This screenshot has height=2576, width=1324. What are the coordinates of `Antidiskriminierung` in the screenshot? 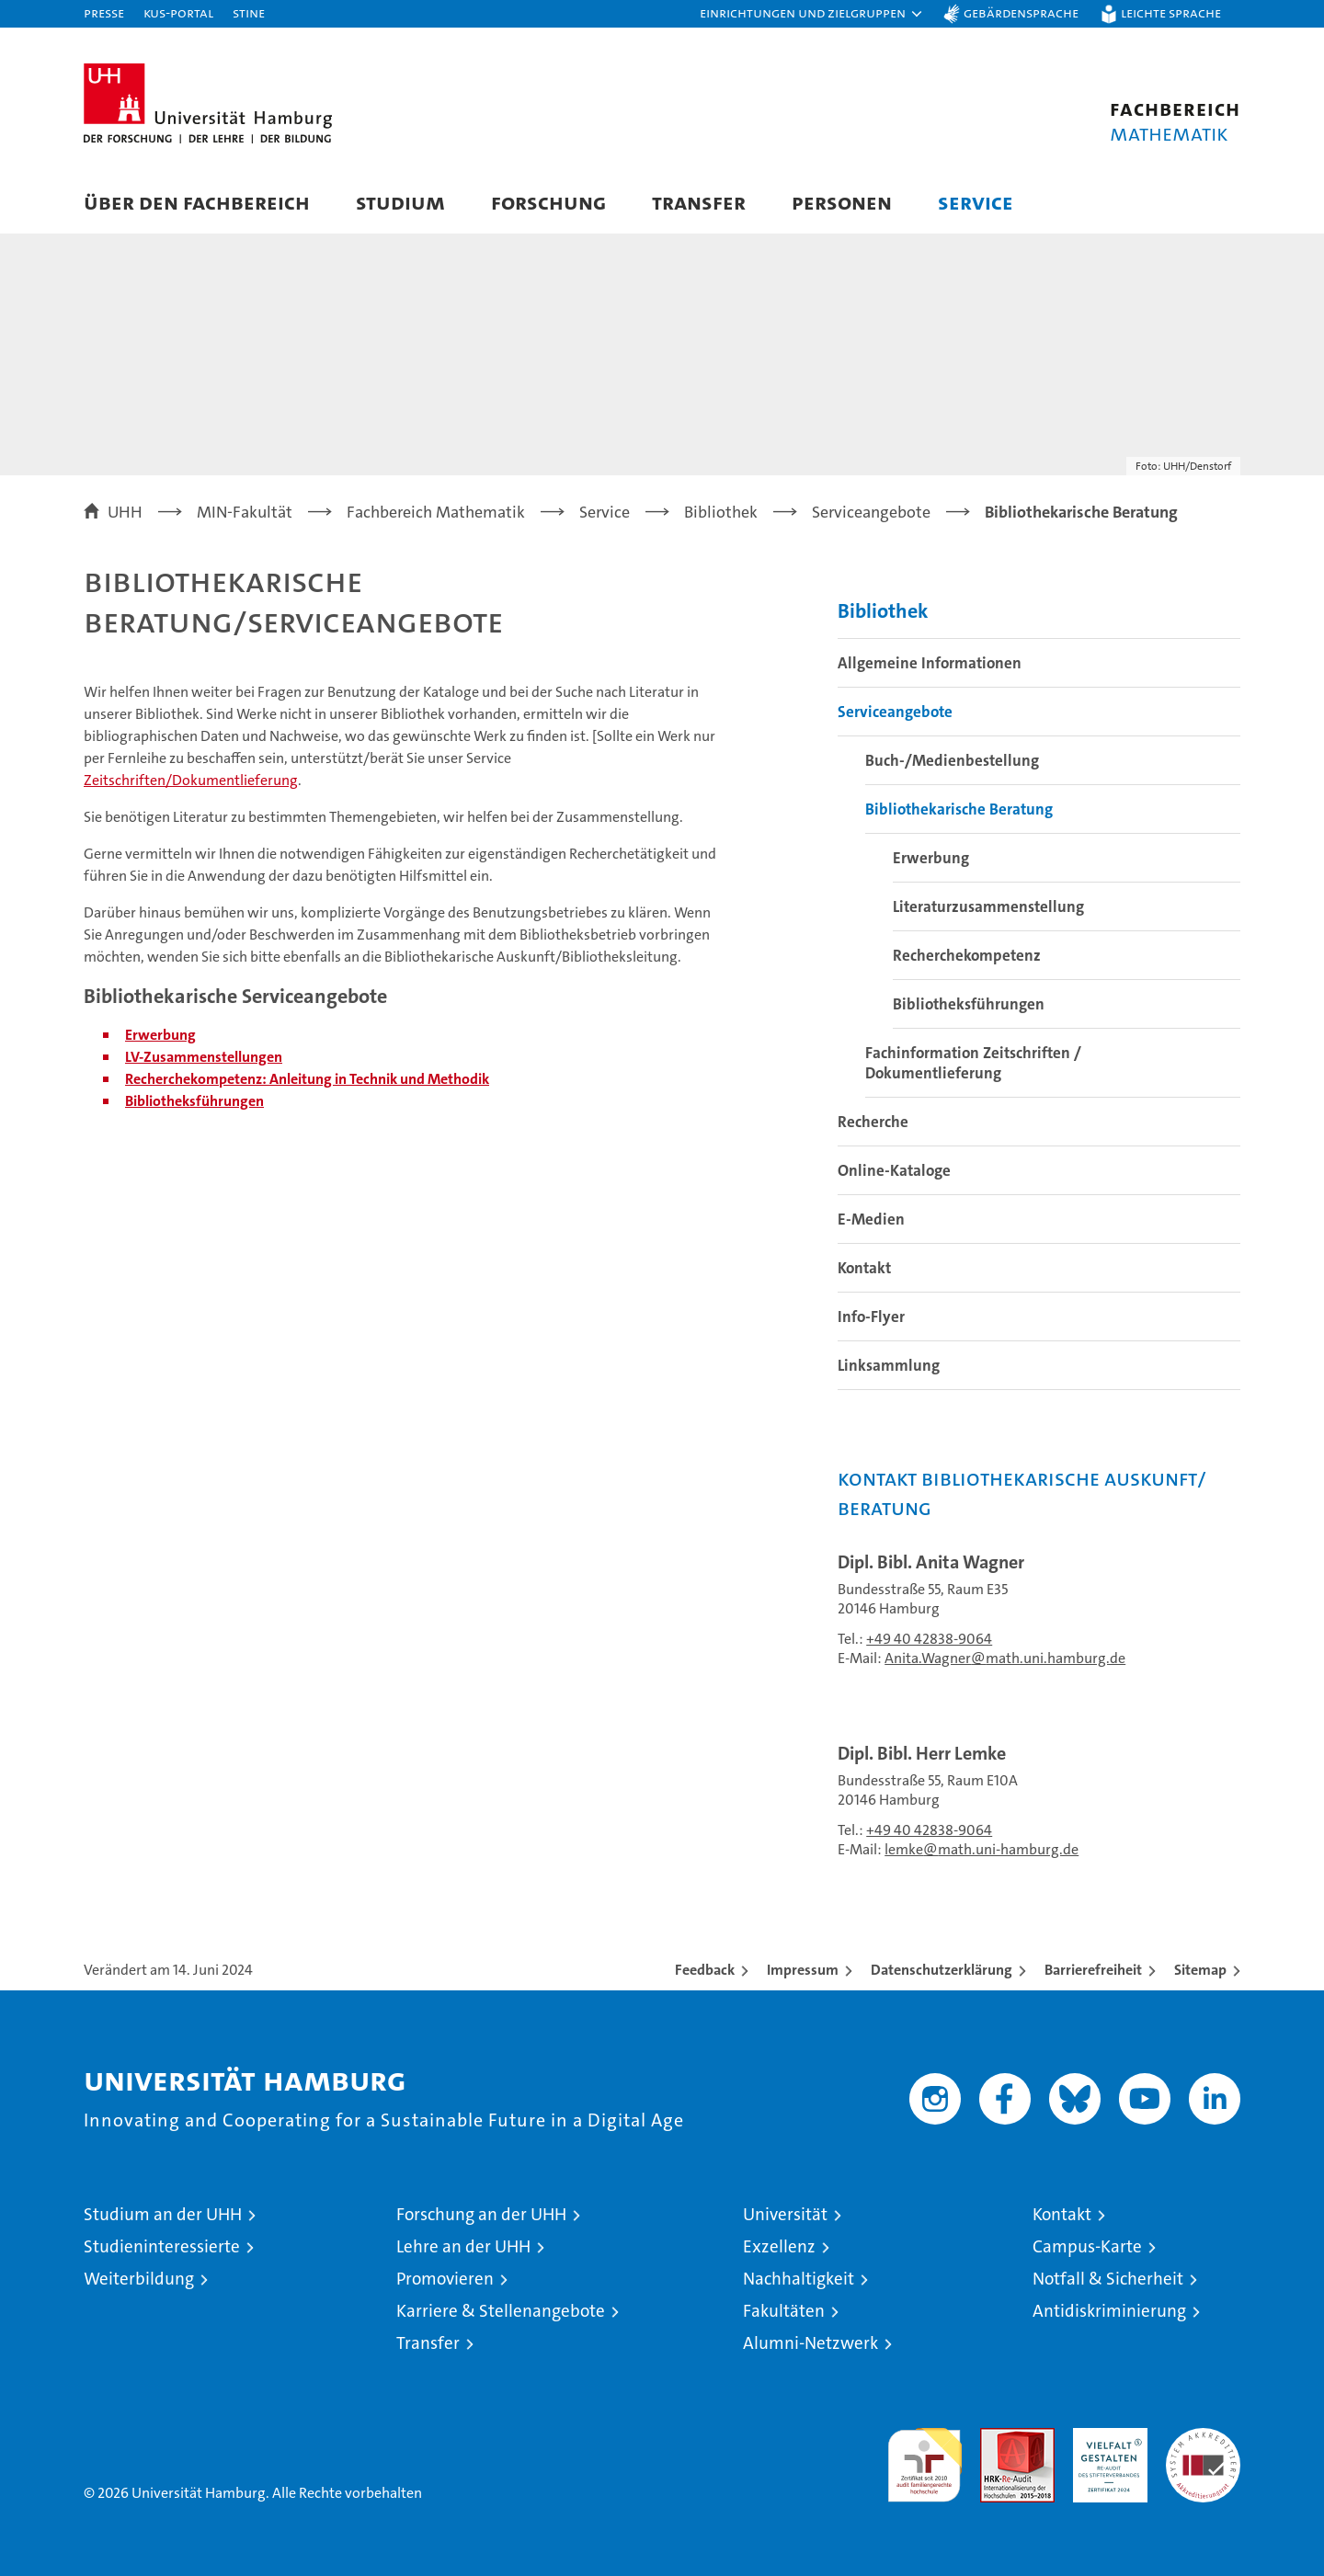 It's located at (1109, 2310).